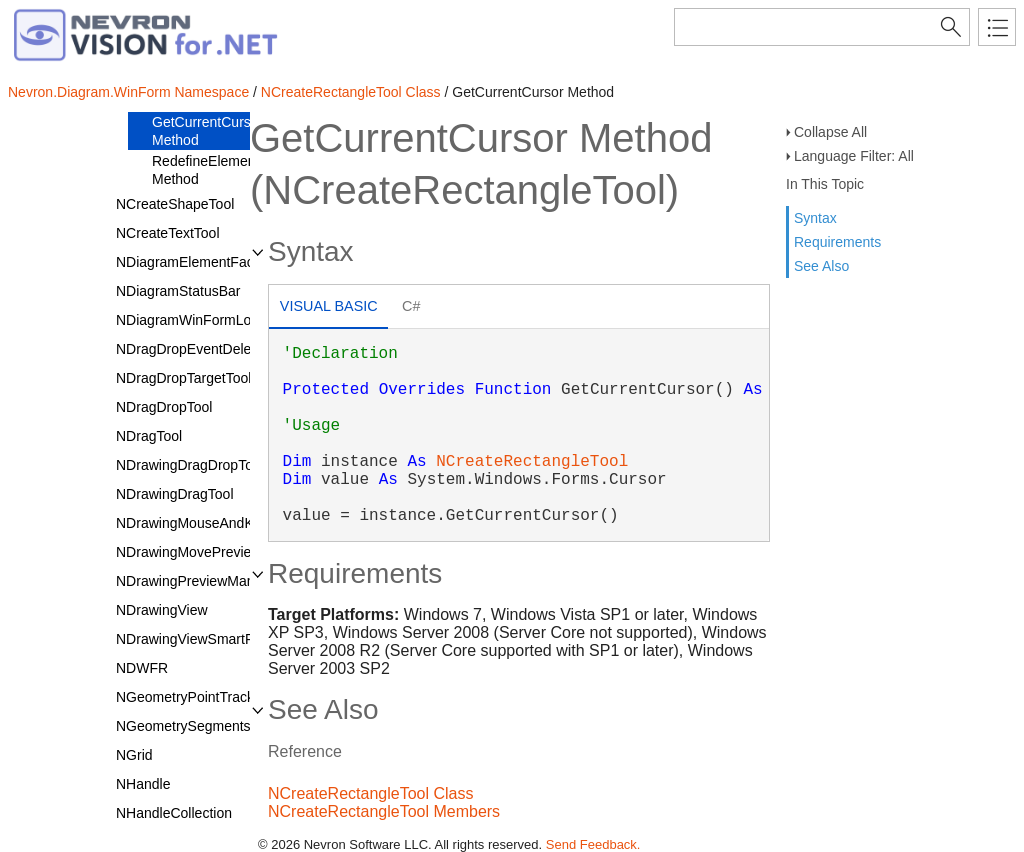 Image resolution: width=1024 pixels, height=852 pixels. I want to click on Send Feedback., so click(593, 844).